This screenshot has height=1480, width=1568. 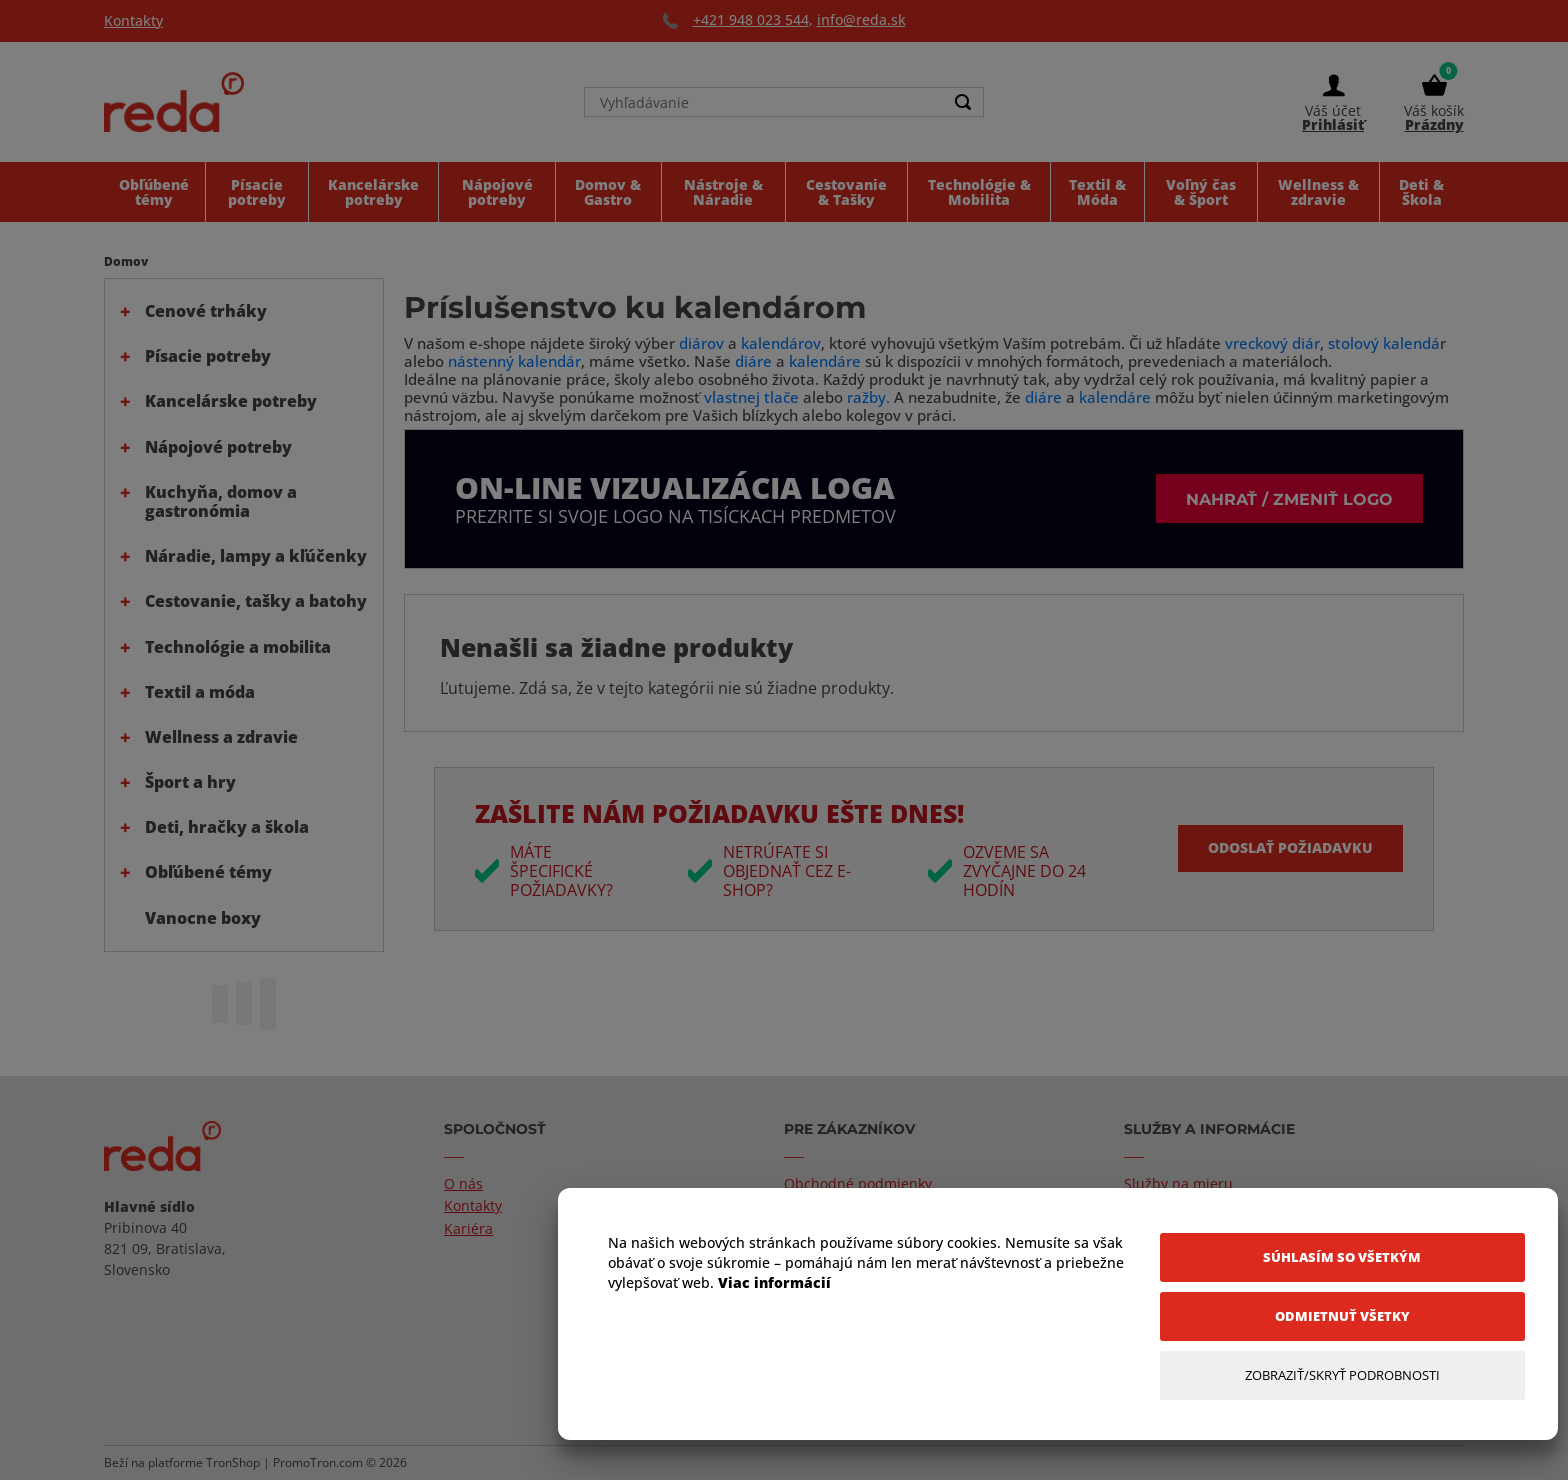 I want to click on info@reda.sk, so click(x=861, y=19).